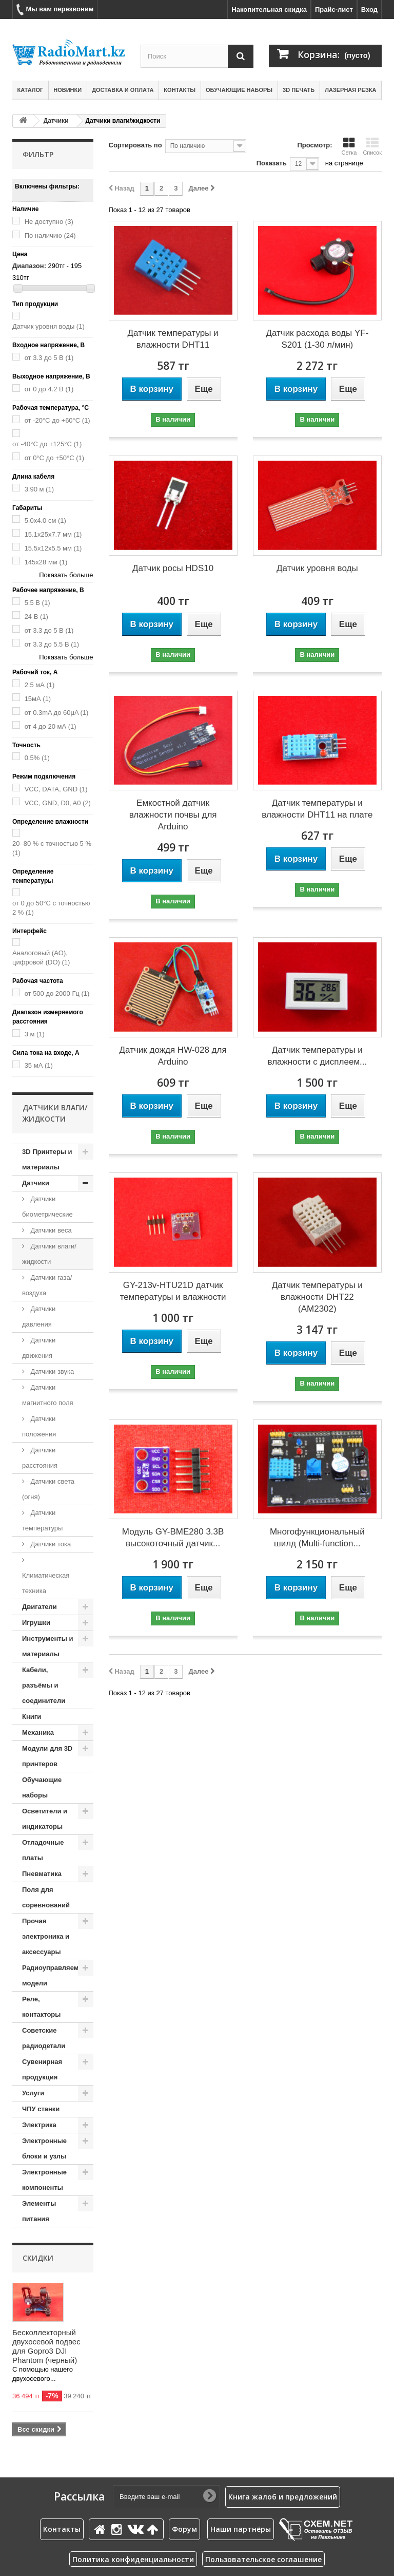 This screenshot has height=2576, width=394. Describe the element at coordinates (41, 2006) in the screenshot. I see `Реле, контакторы` at that location.